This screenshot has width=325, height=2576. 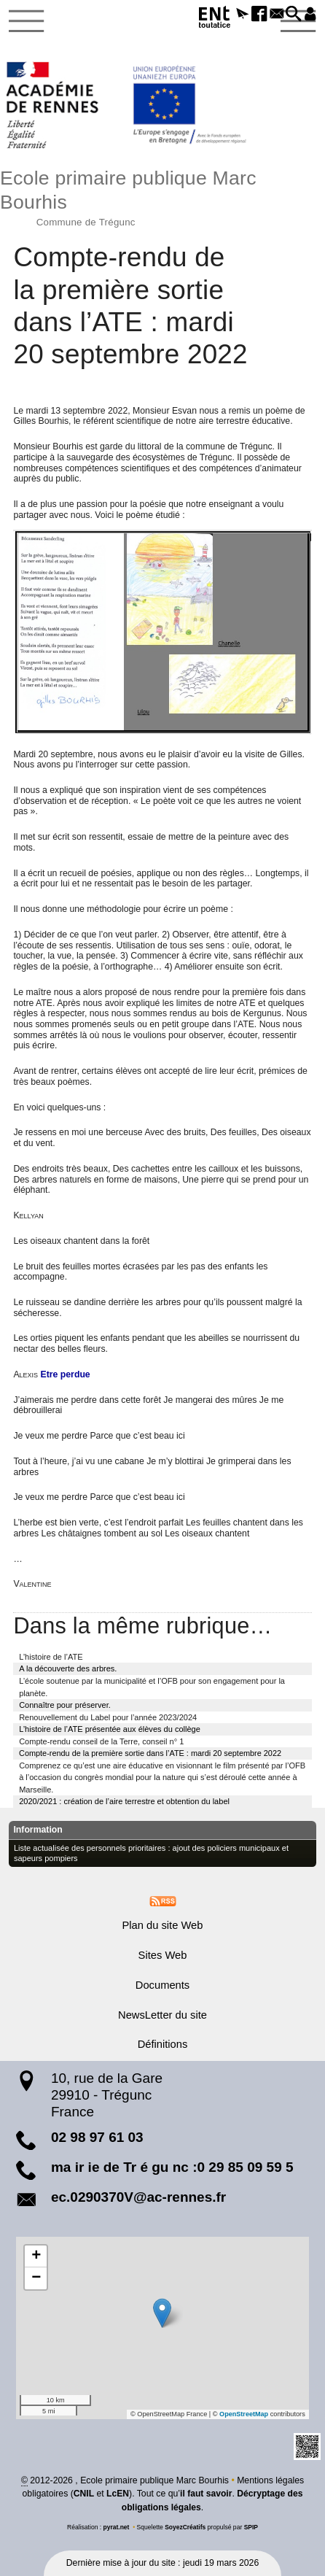 What do you see at coordinates (251, 2527) in the screenshot?
I see `SPIP` at bounding box center [251, 2527].